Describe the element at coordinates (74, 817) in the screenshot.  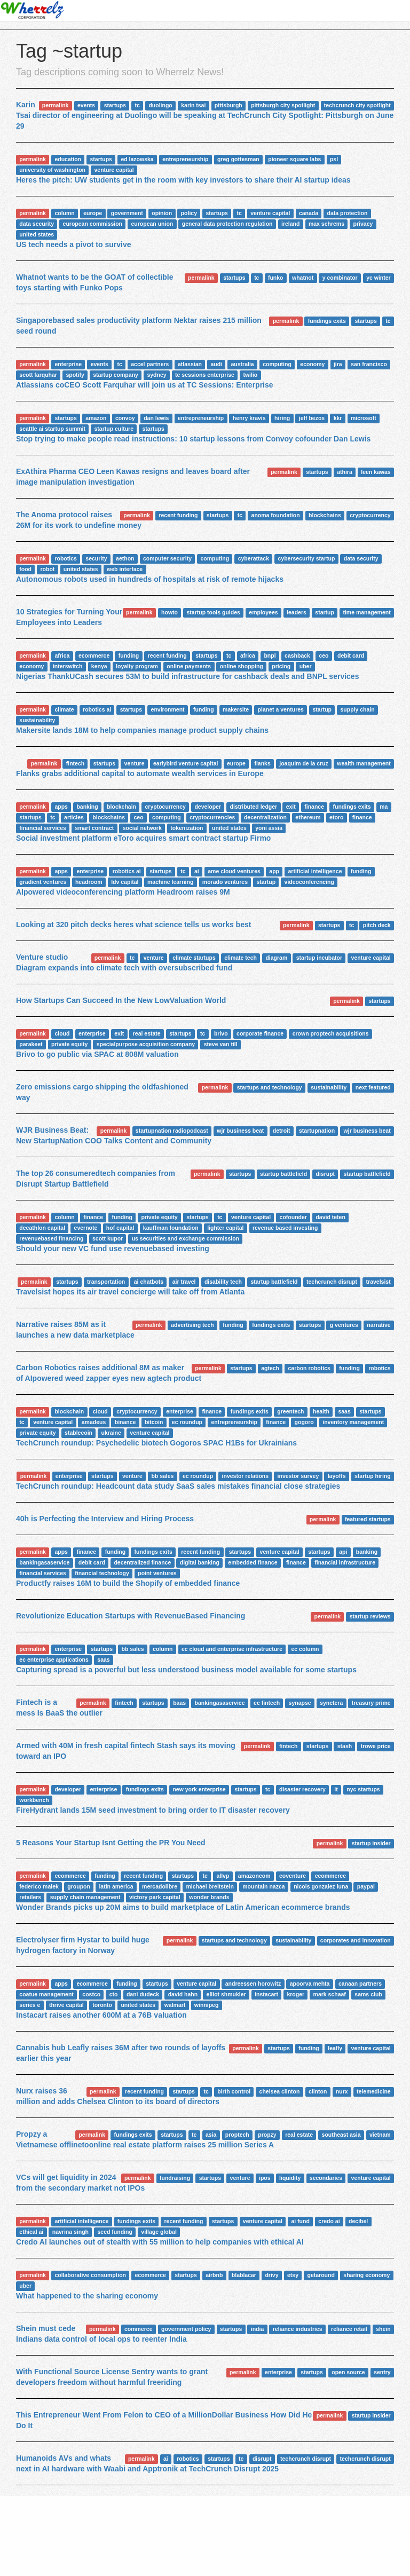
I see `articles` at that location.